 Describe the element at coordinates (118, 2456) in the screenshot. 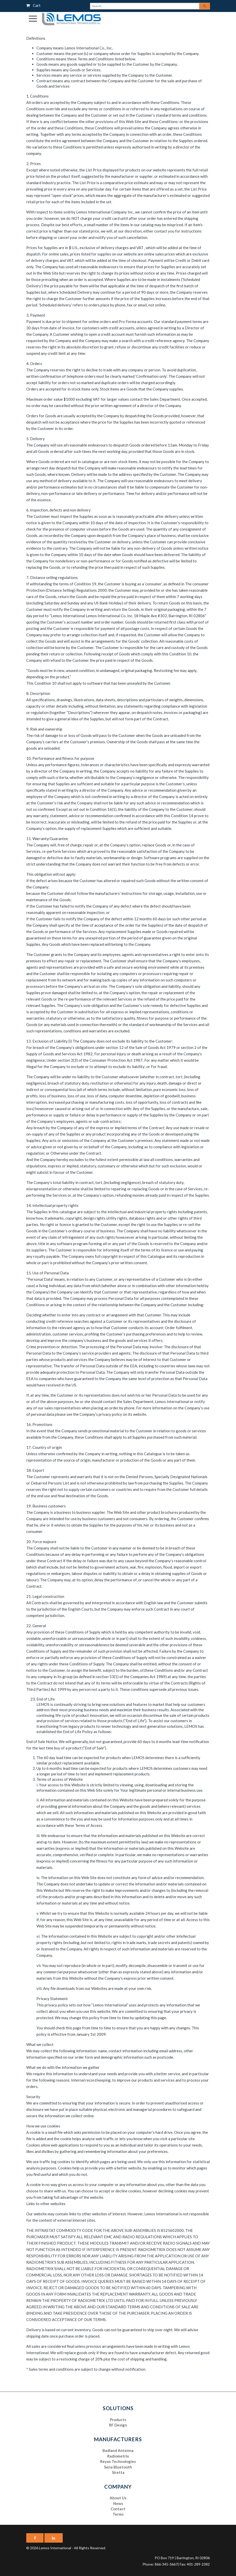

I see `Radiometrix` at that location.